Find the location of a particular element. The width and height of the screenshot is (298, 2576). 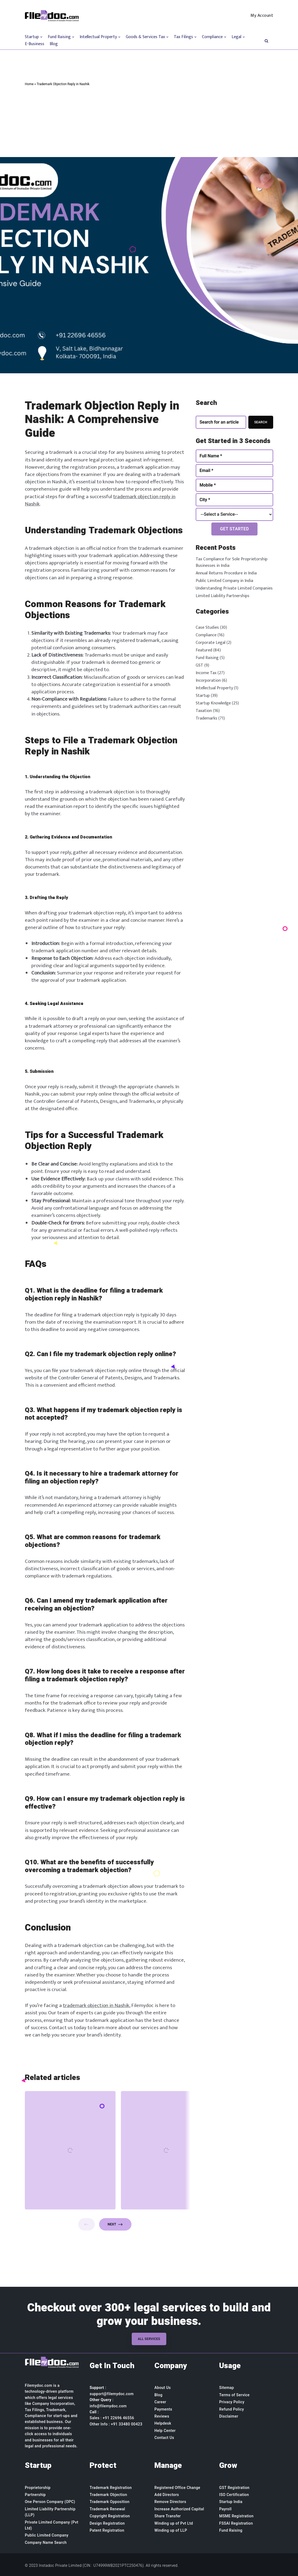

Blog is located at coordinates (54, 44).